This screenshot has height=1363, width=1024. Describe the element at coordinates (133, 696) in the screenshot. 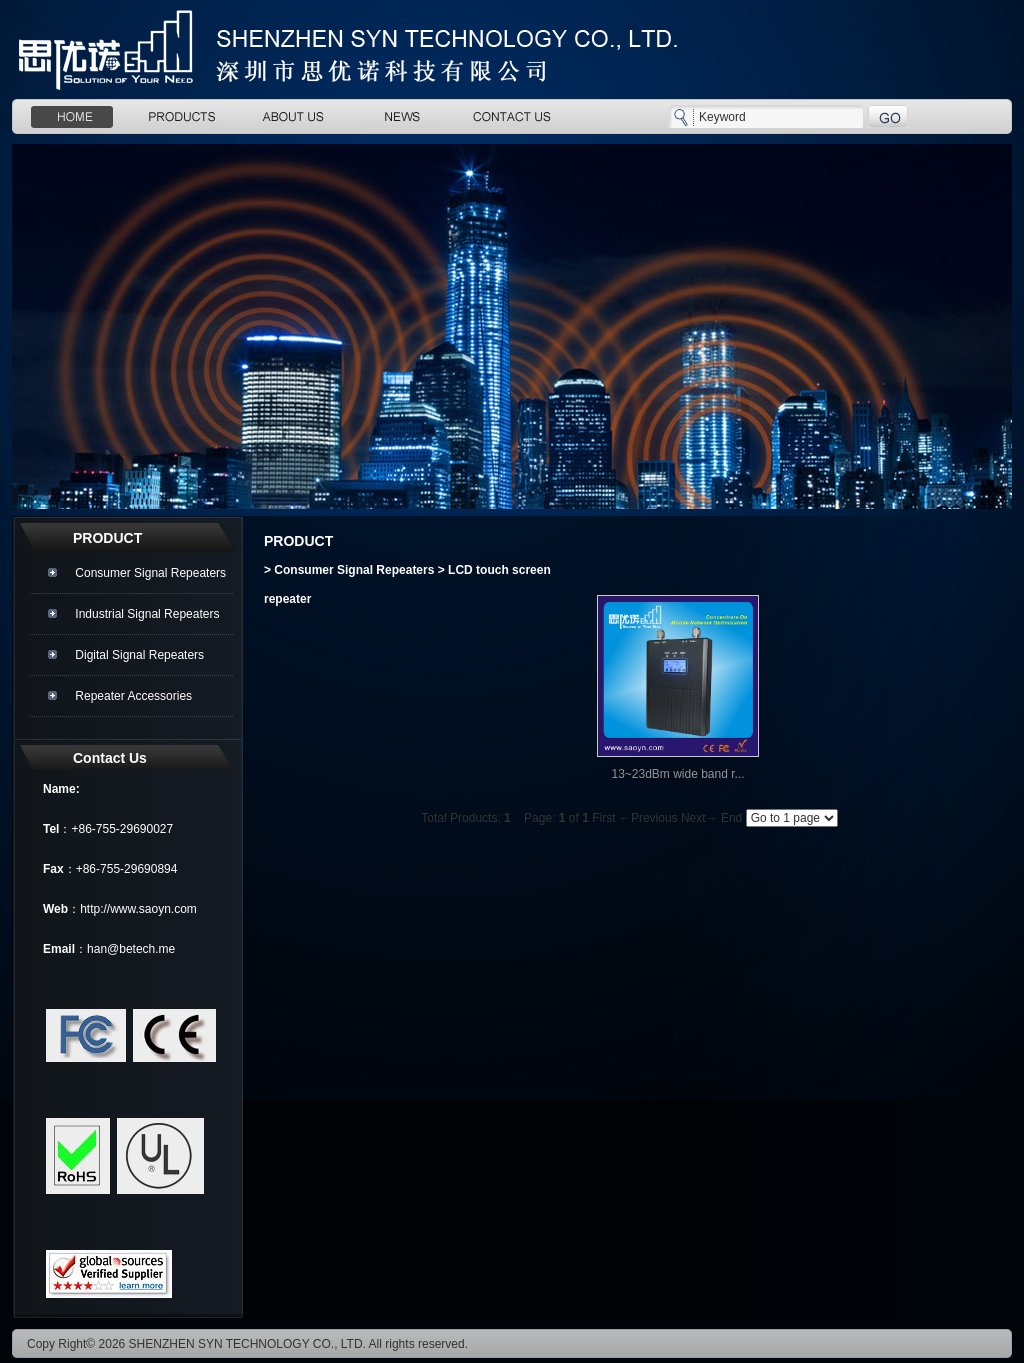

I see `Repeater Accessories` at that location.